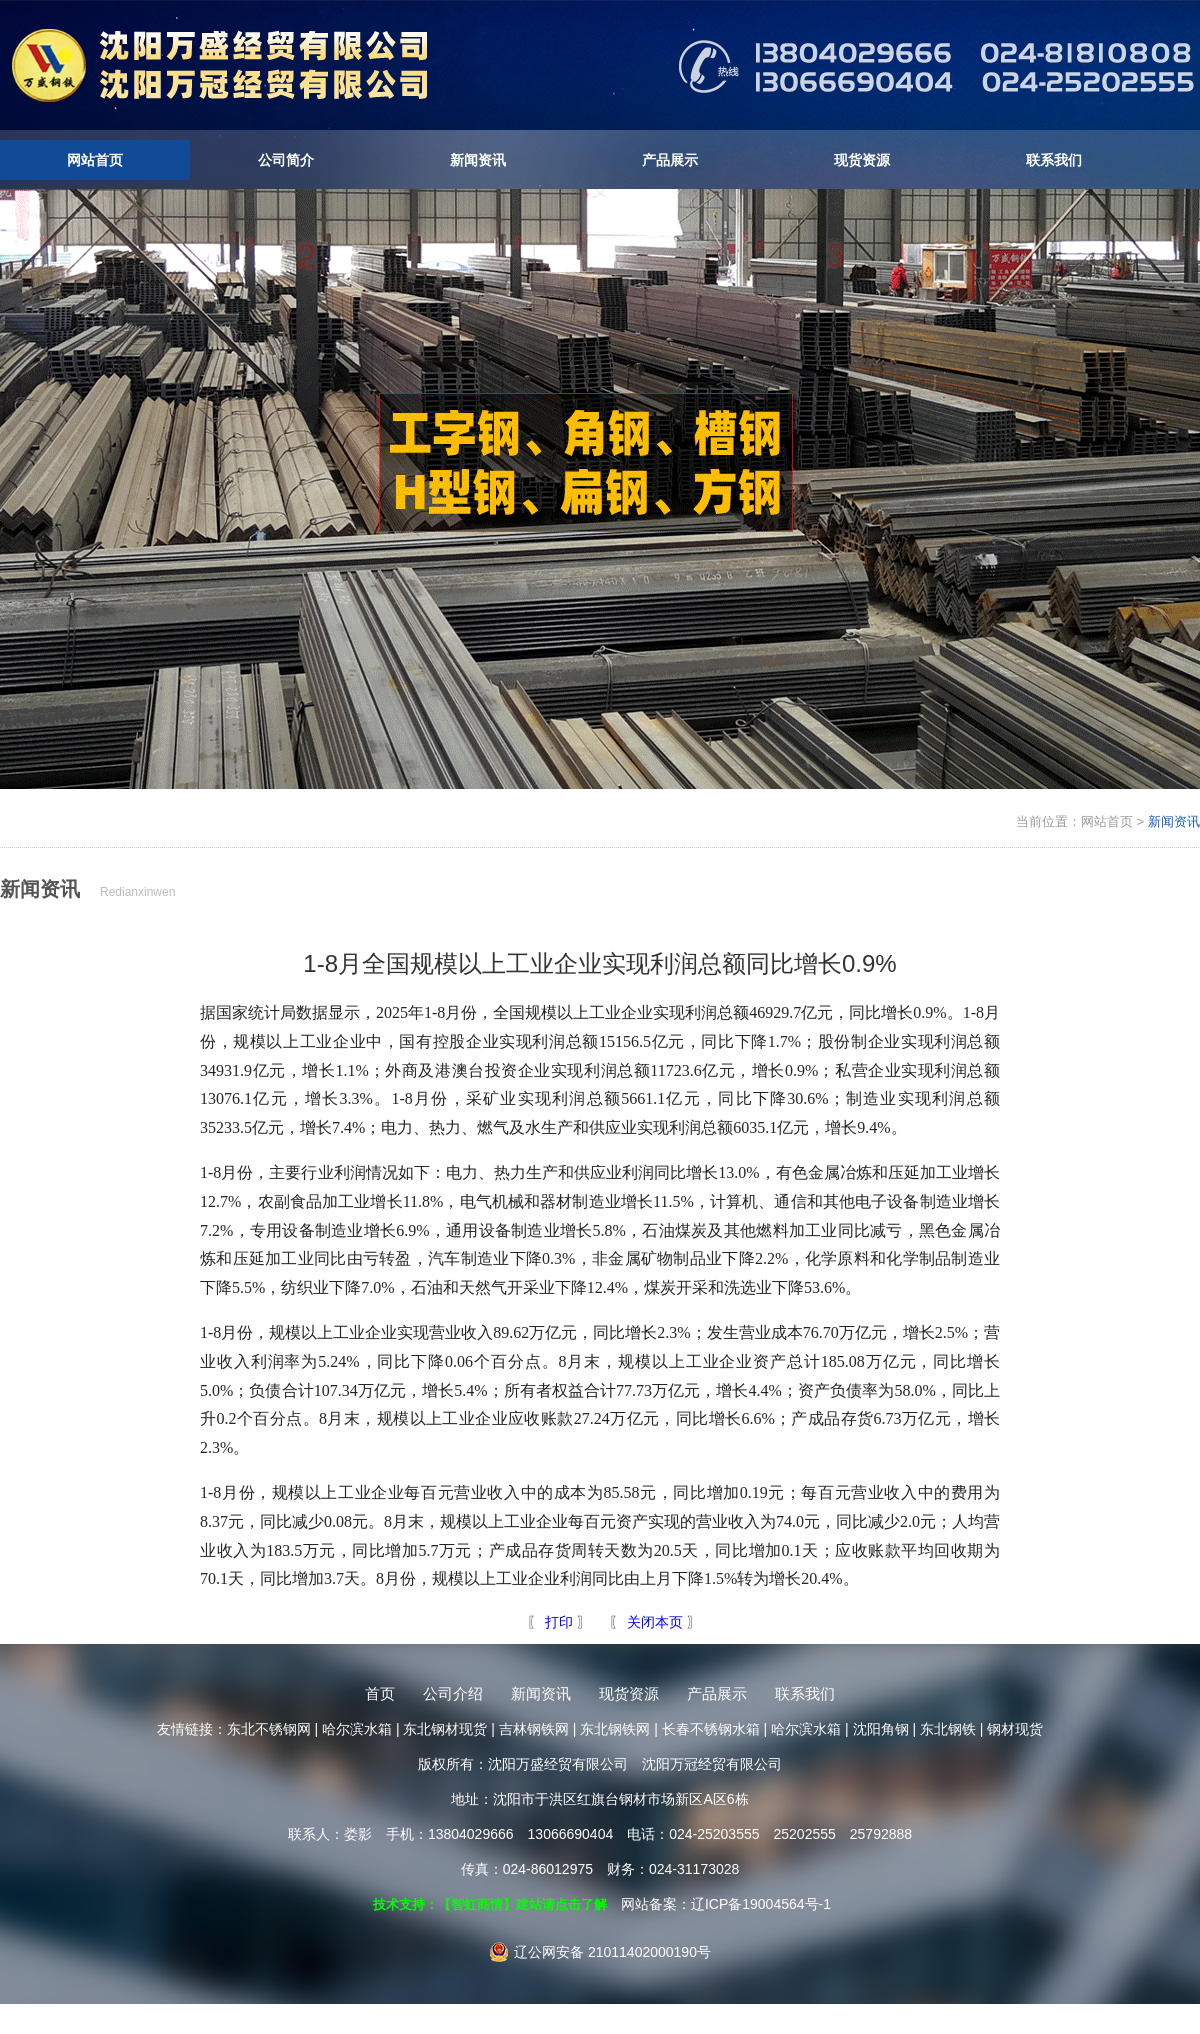 This screenshot has width=1200, height=2034. What do you see at coordinates (269, 1729) in the screenshot?
I see `东北不锈钢网` at bounding box center [269, 1729].